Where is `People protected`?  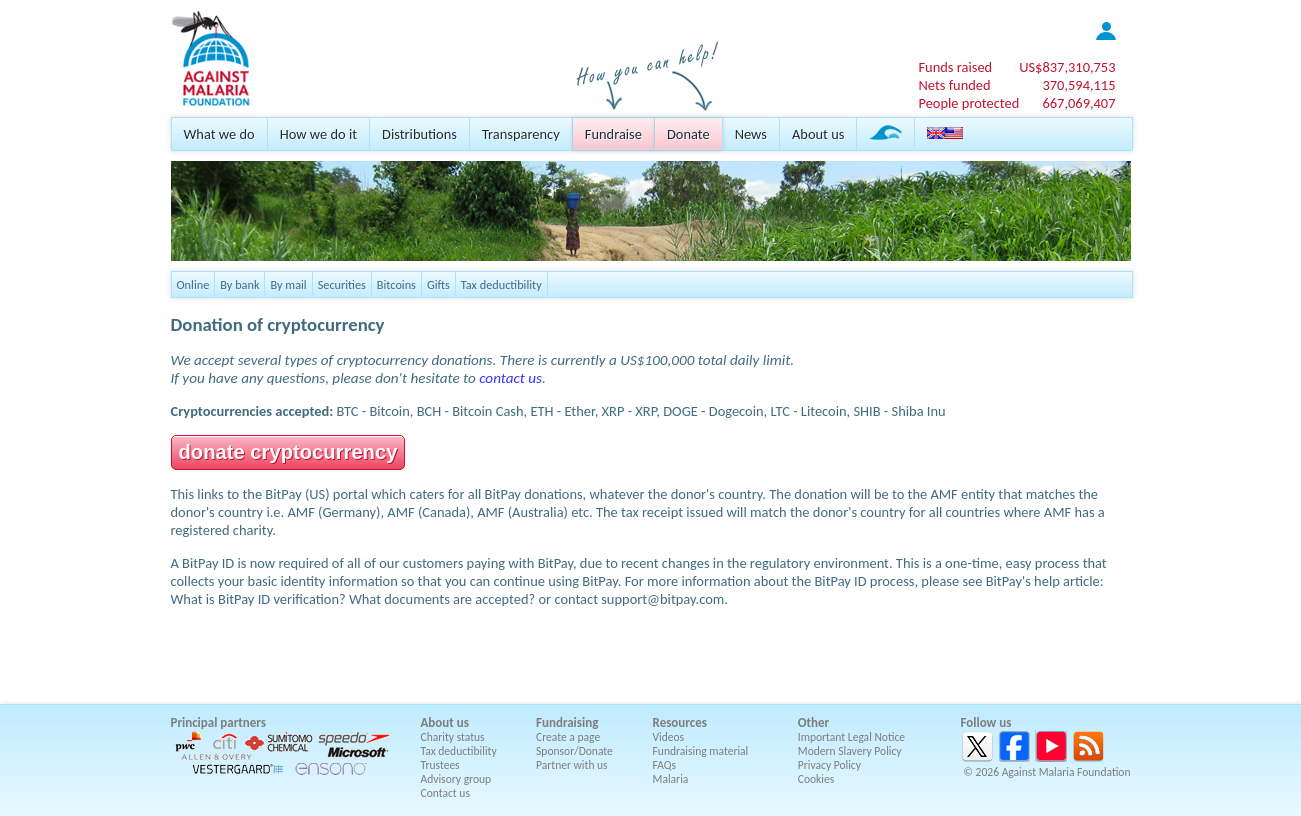 People protected is located at coordinates (968, 103).